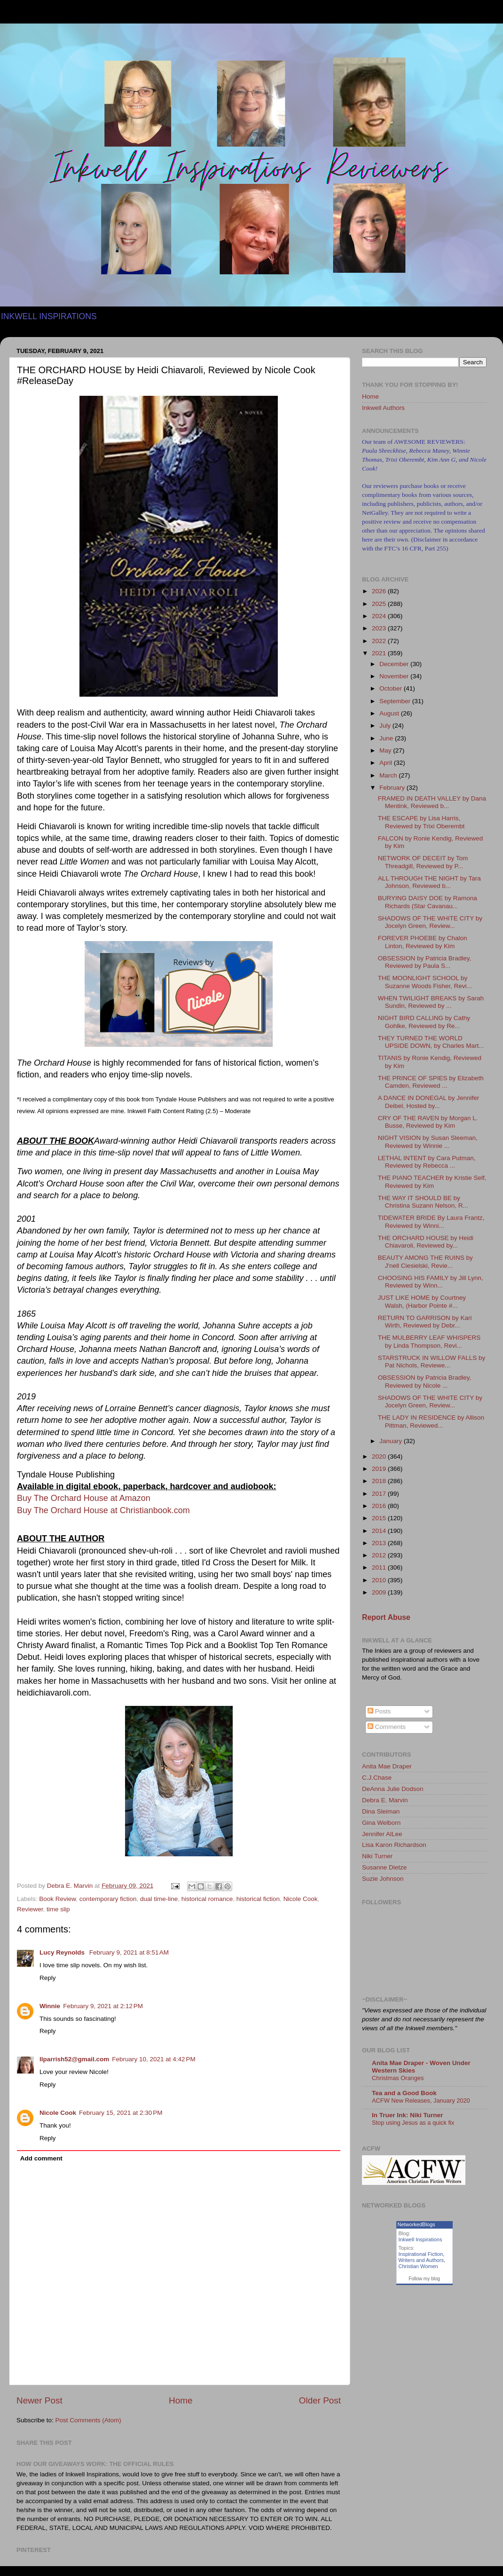 The width and height of the screenshot is (503, 2576). I want to click on Dina Sleiman, so click(381, 1811).